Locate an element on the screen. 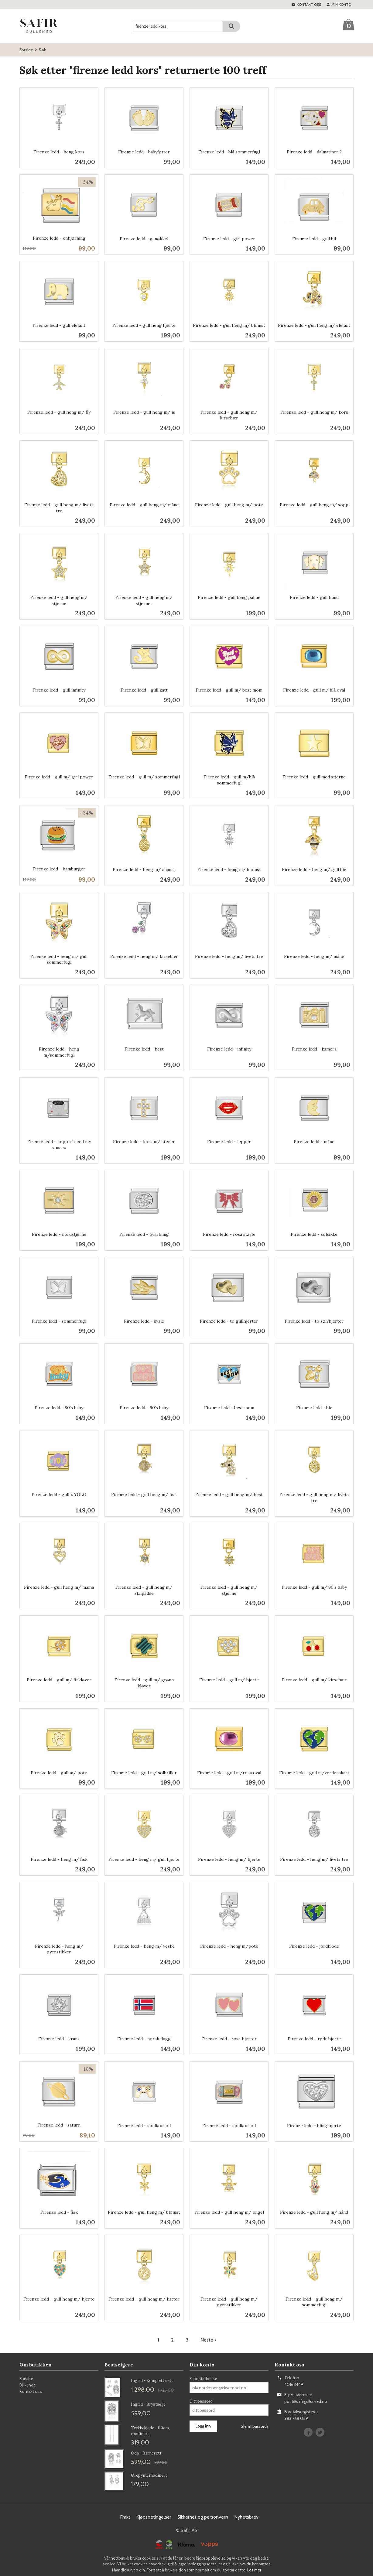  Neste › is located at coordinates (208, 2340).